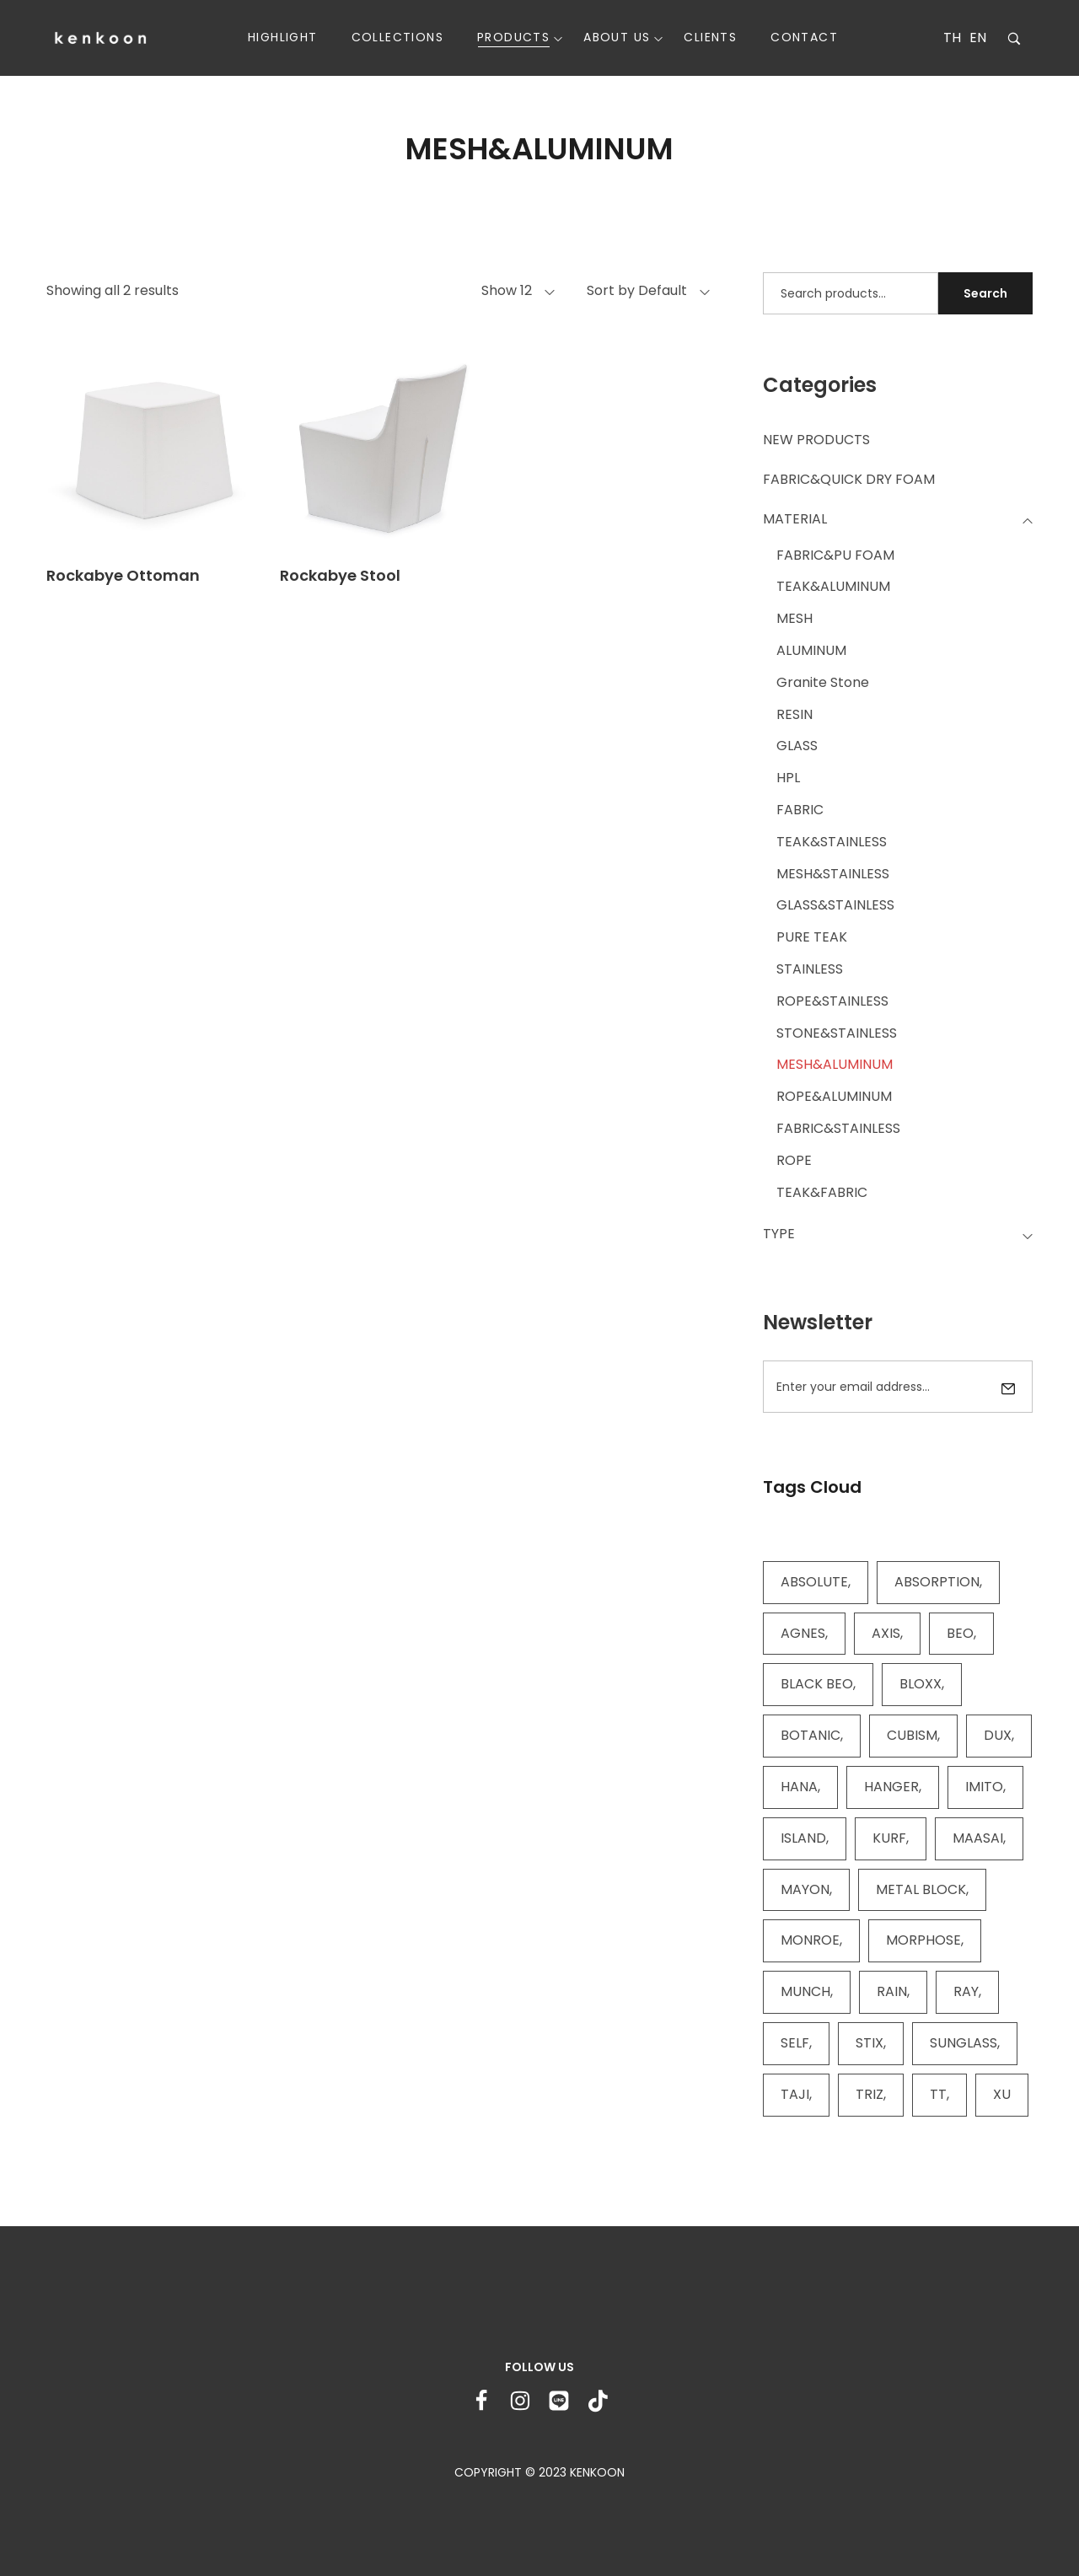  Describe the element at coordinates (803, 1838) in the screenshot. I see `ISLAND [ISLAND (4 items)]` at that location.